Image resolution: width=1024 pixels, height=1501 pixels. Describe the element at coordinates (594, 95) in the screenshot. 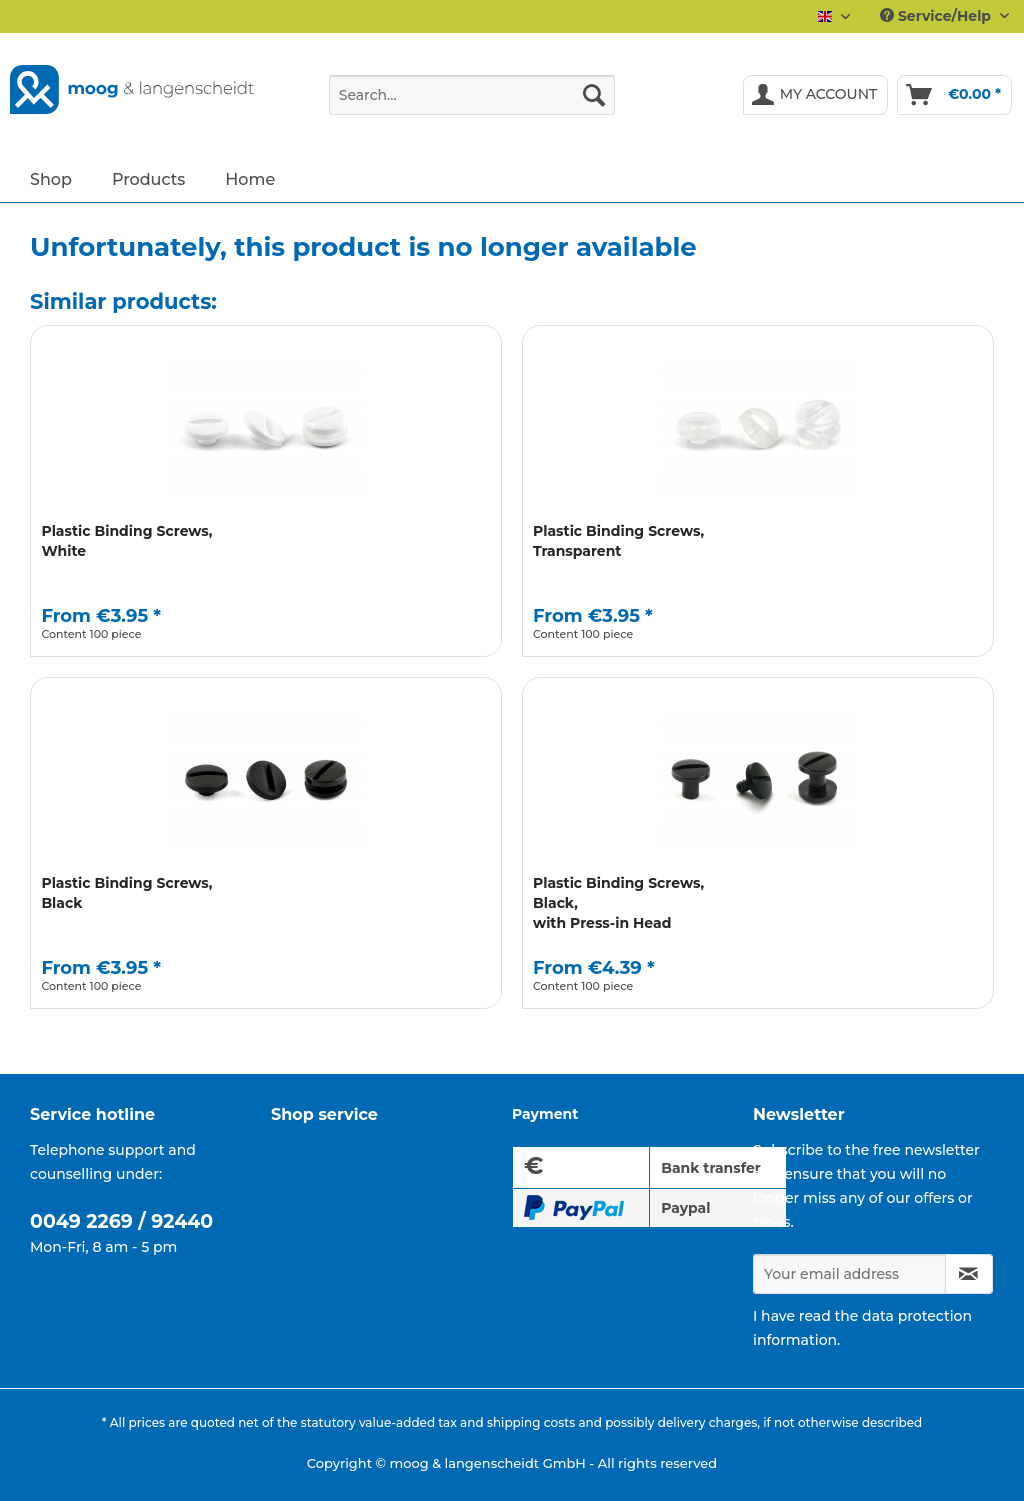

I see `[Search]` at that location.